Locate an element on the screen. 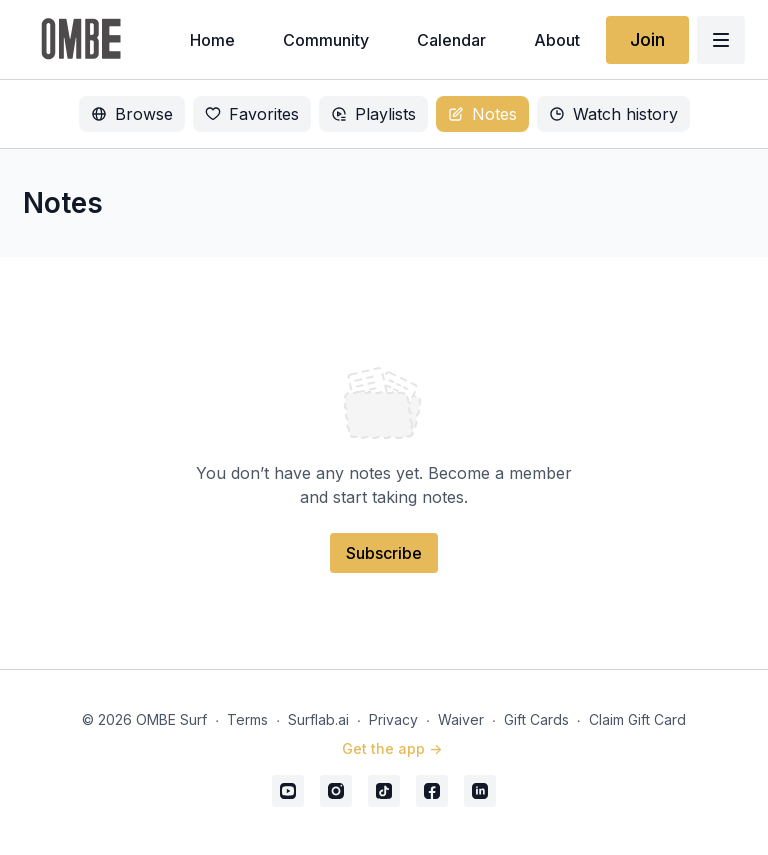 The width and height of the screenshot is (768, 855). Join is located at coordinates (647, 39).